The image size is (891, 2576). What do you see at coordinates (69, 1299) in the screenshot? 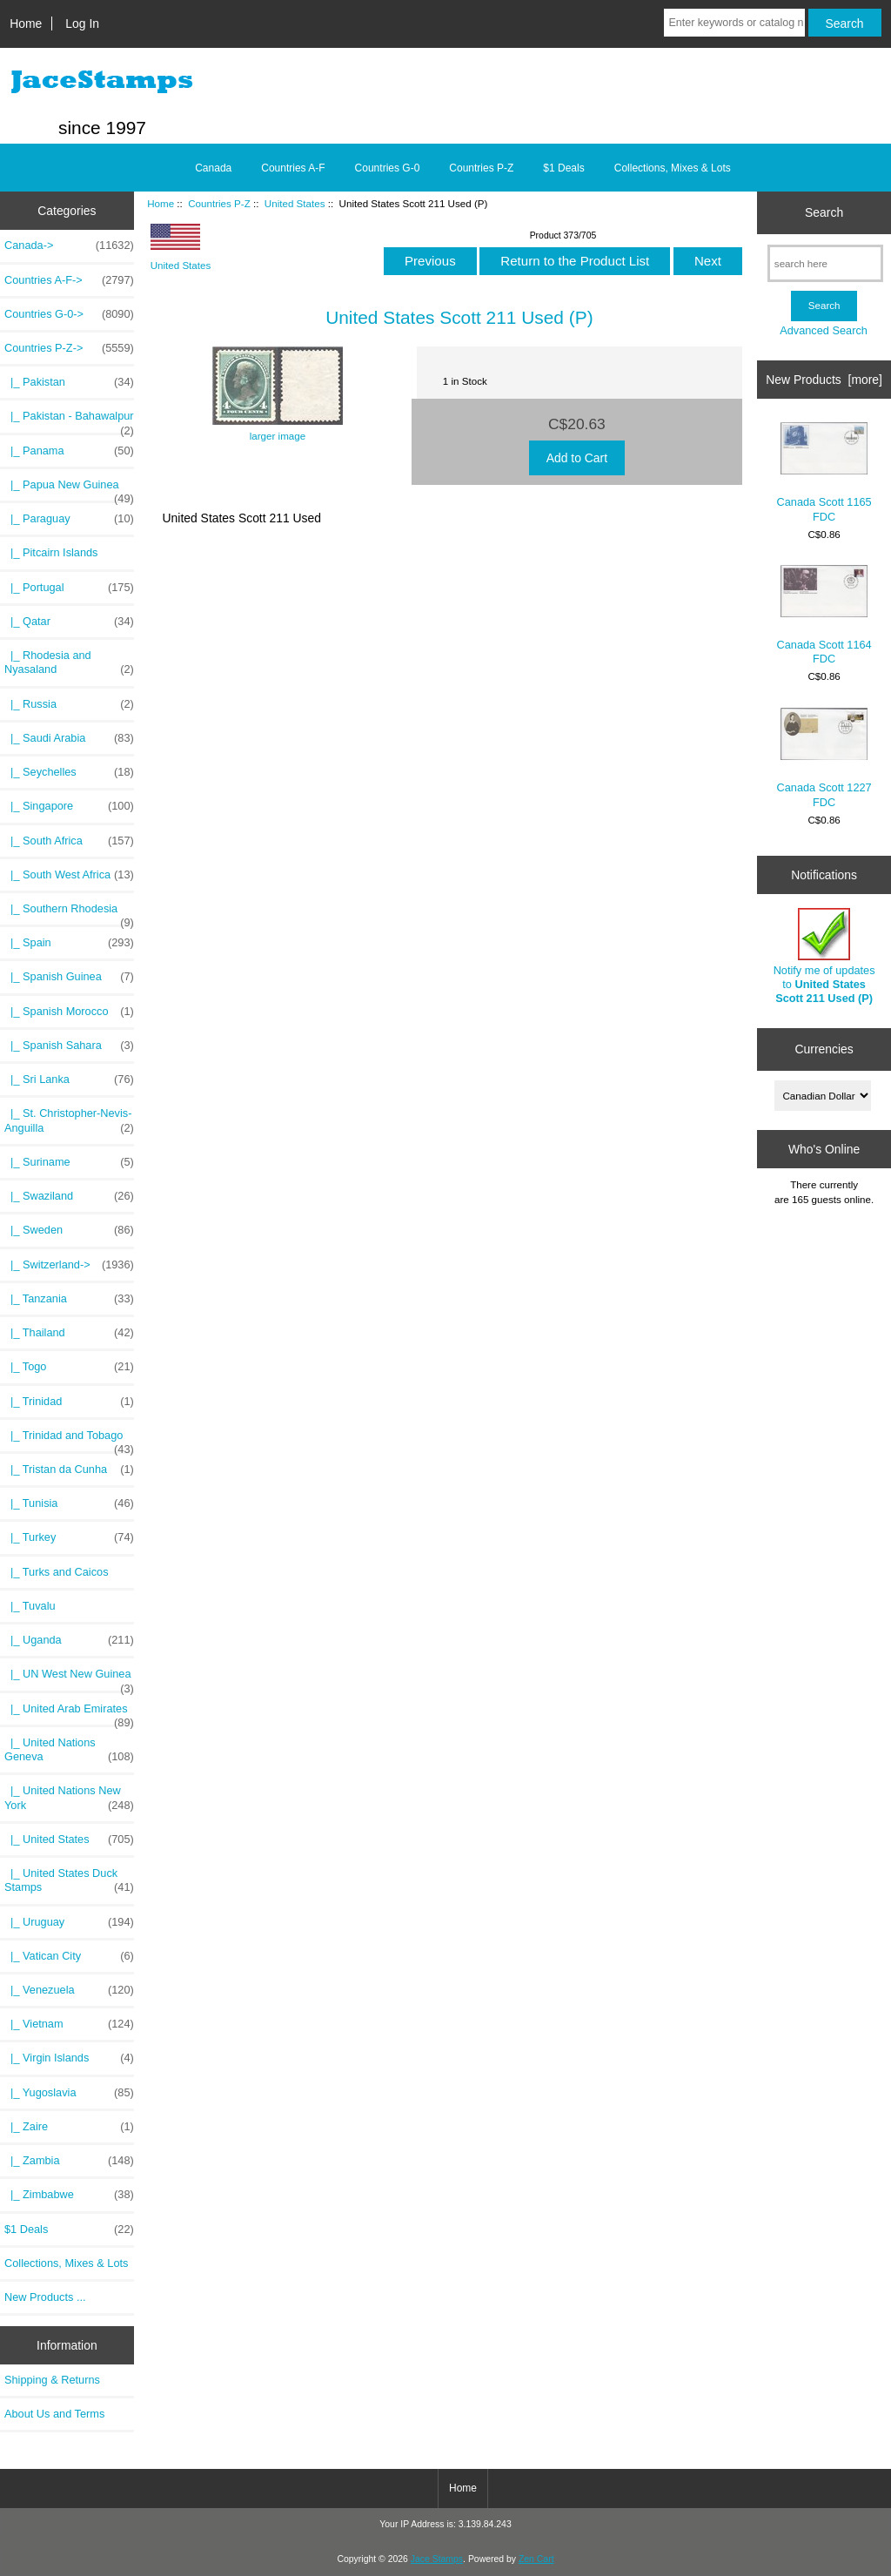
I see `|_ Tanzania` at bounding box center [69, 1299].